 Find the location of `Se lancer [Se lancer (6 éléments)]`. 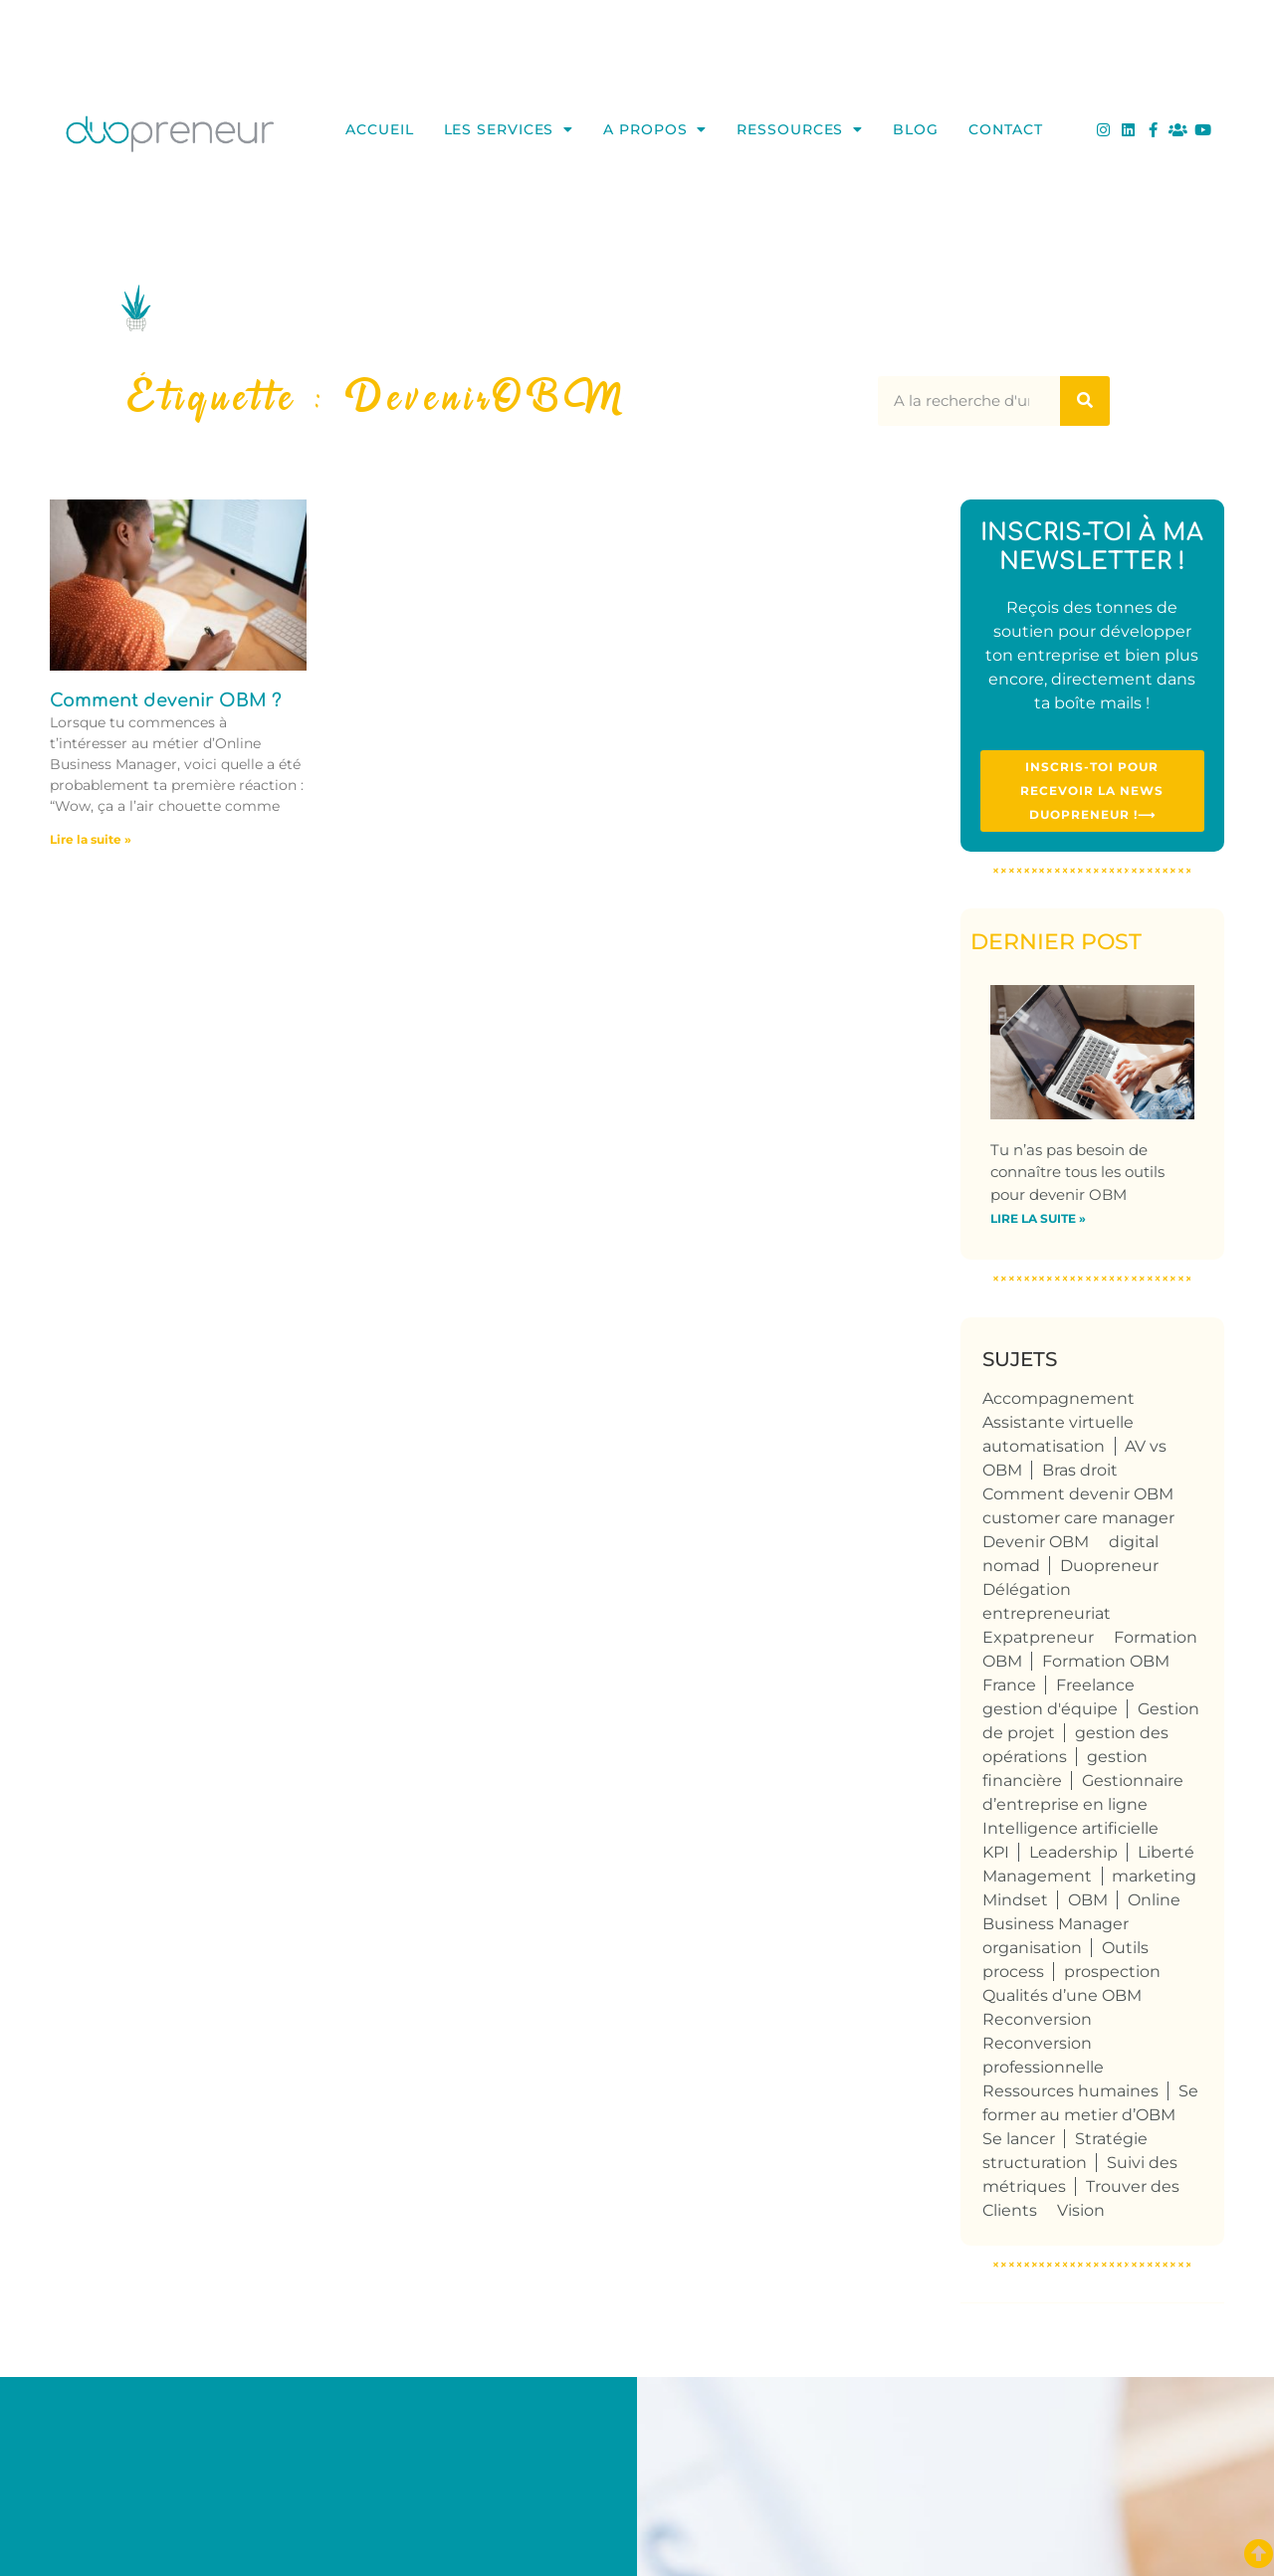

Se lancer [Se lancer (6 éléments)] is located at coordinates (1018, 2138).